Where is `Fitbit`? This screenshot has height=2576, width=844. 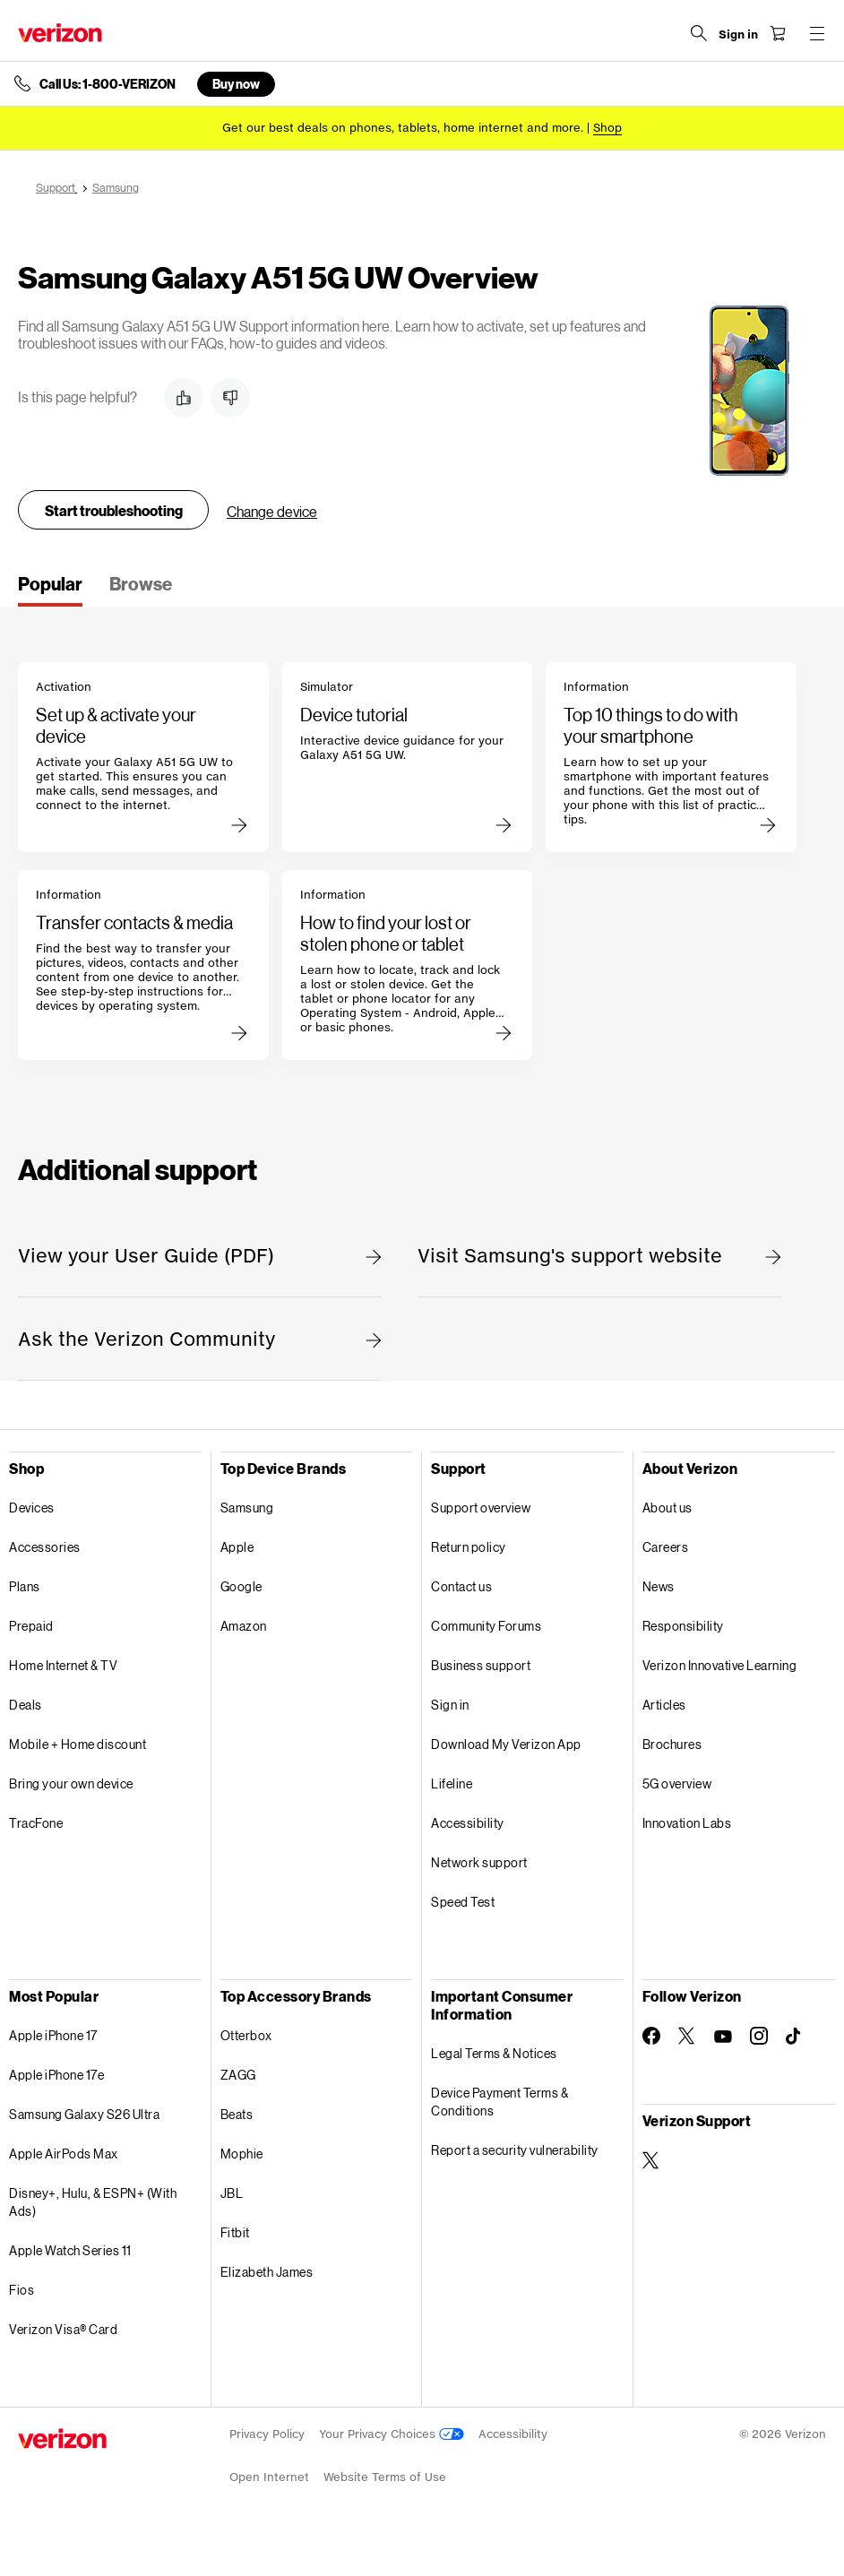
Fitbit is located at coordinates (235, 2232).